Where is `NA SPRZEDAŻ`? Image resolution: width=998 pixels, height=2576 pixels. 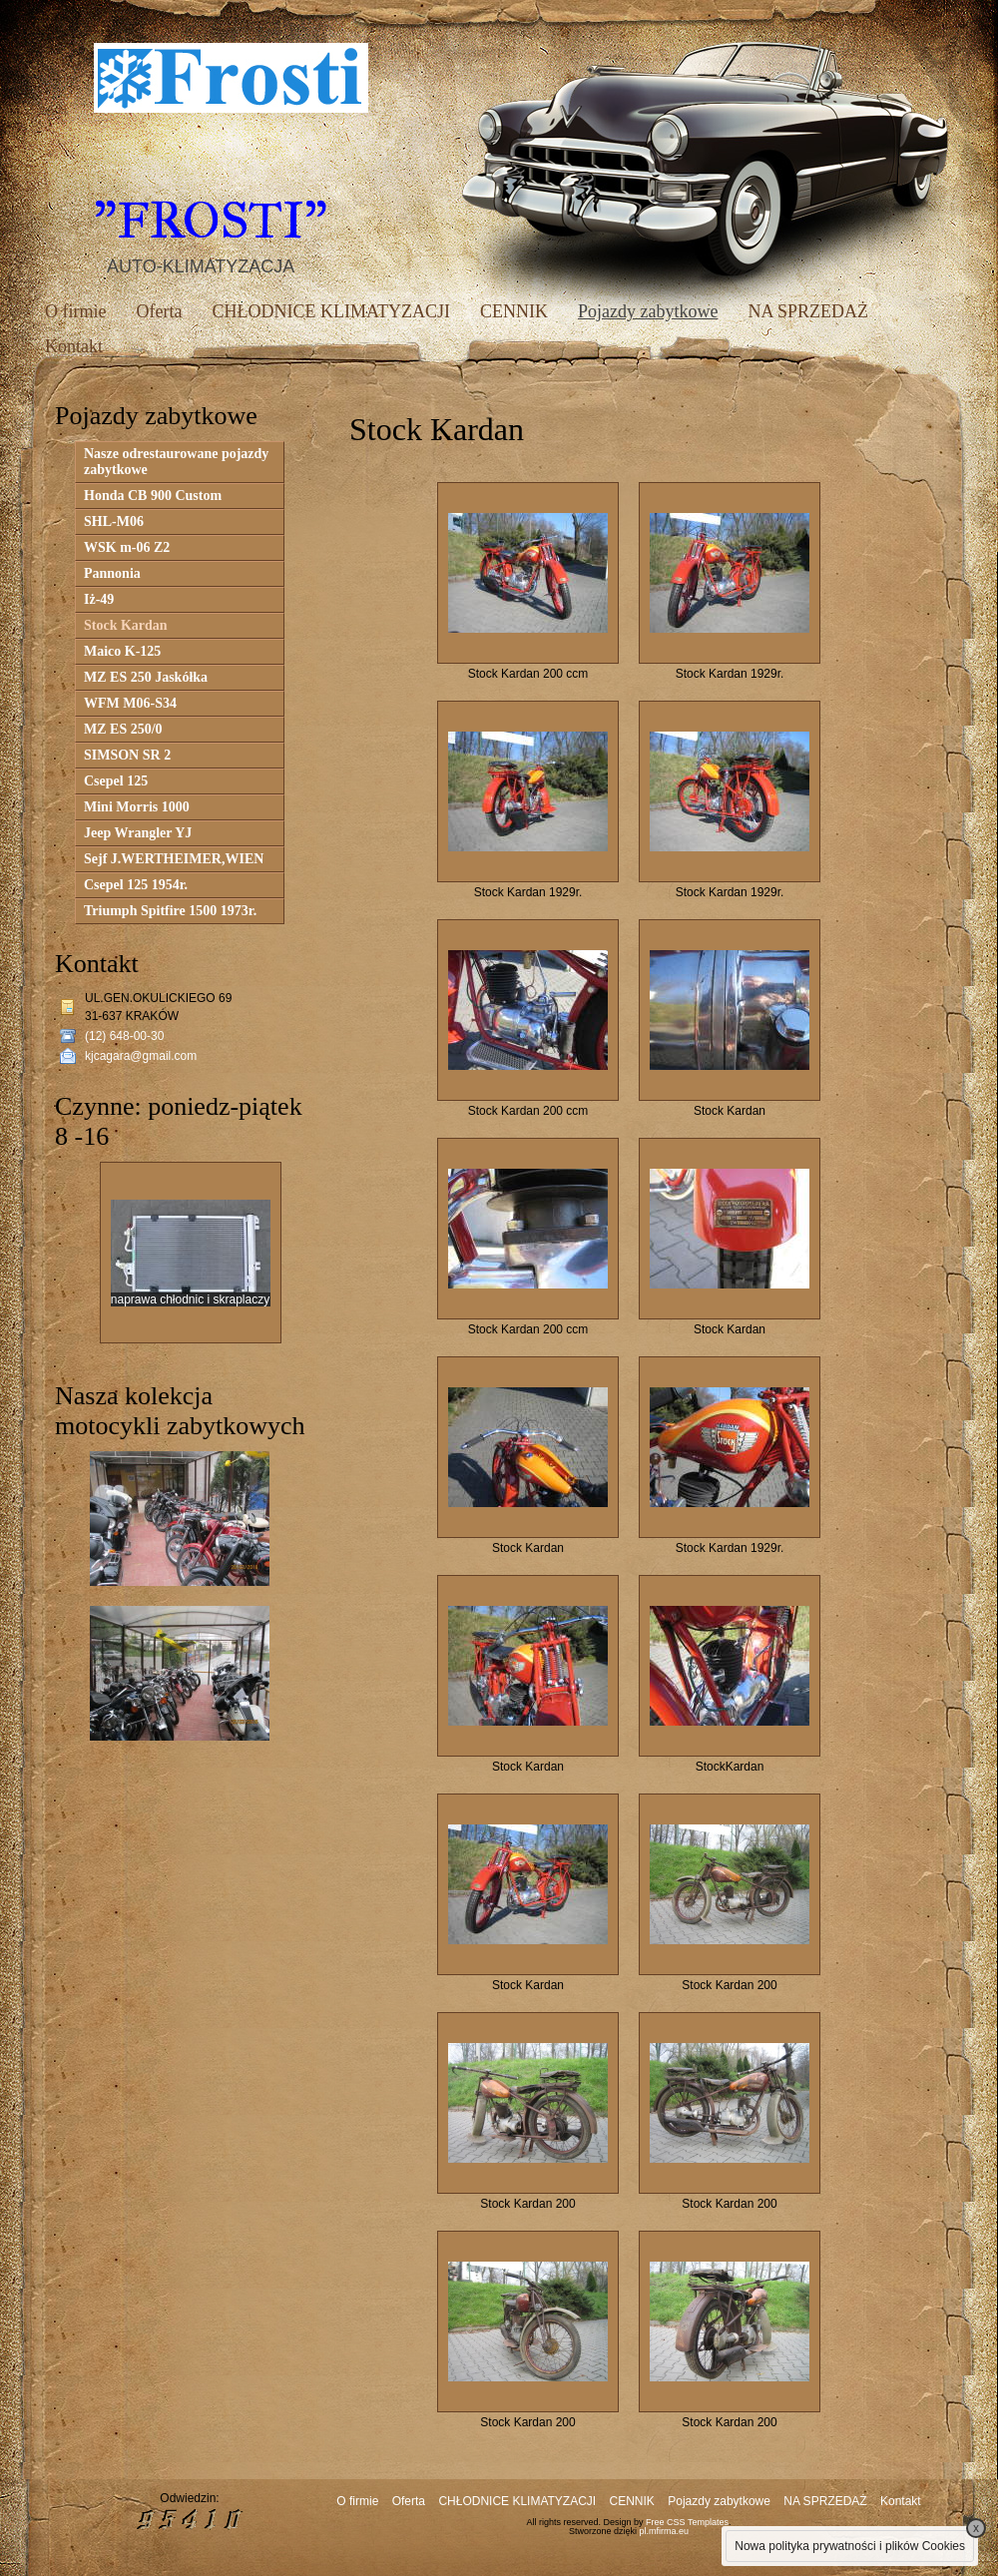
NA SPRZEDAŻ is located at coordinates (808, 311).